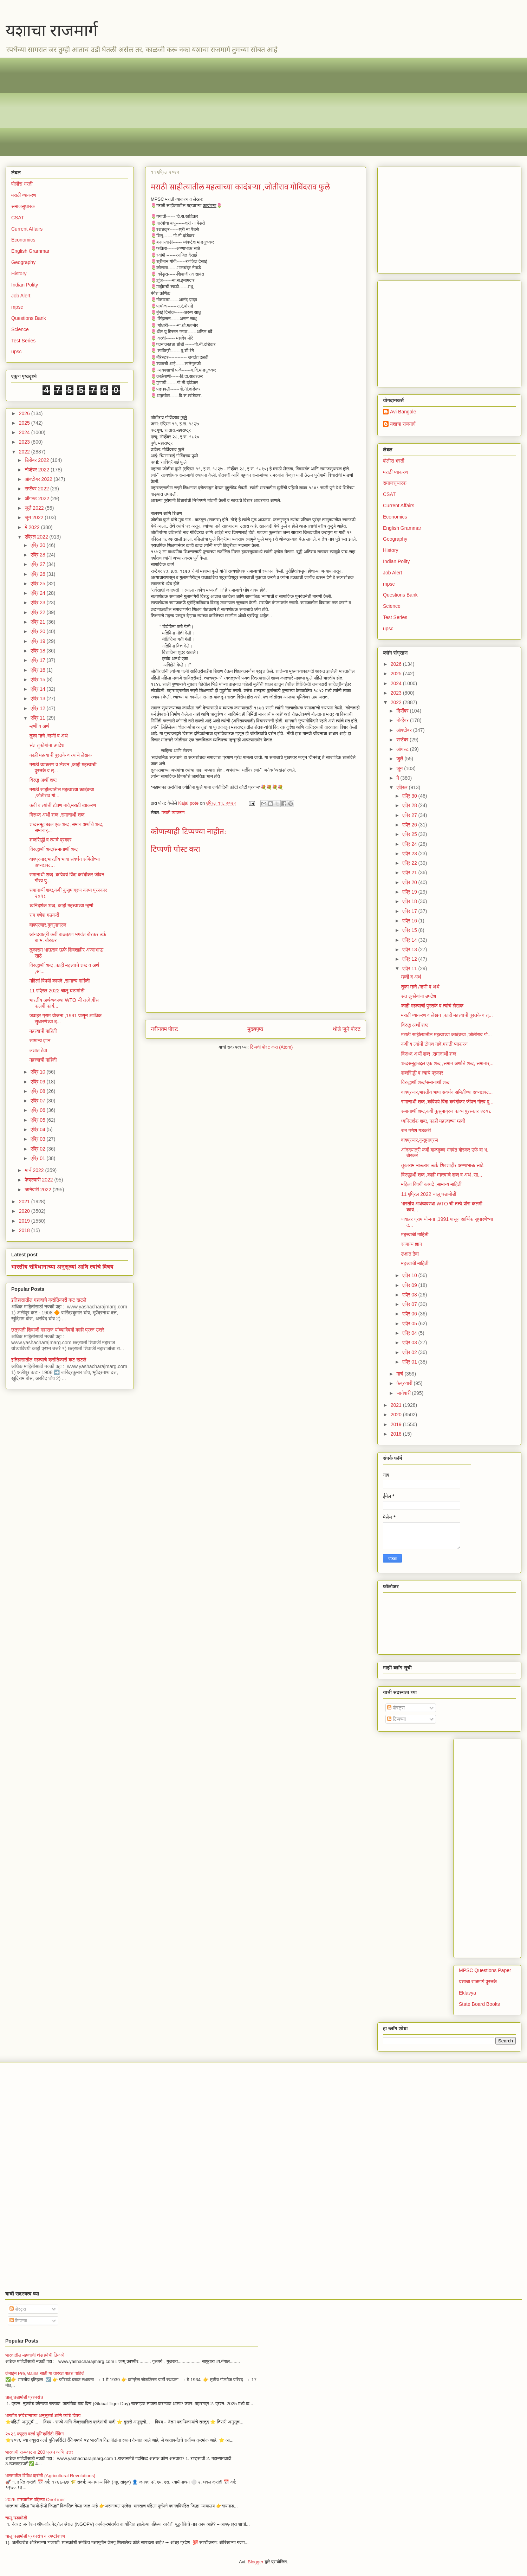 The height and width of the screenshot is (2576, 527). Describe the element at coordinates (467, 1993) in the screenshot. I see `Eklavya` at that location.